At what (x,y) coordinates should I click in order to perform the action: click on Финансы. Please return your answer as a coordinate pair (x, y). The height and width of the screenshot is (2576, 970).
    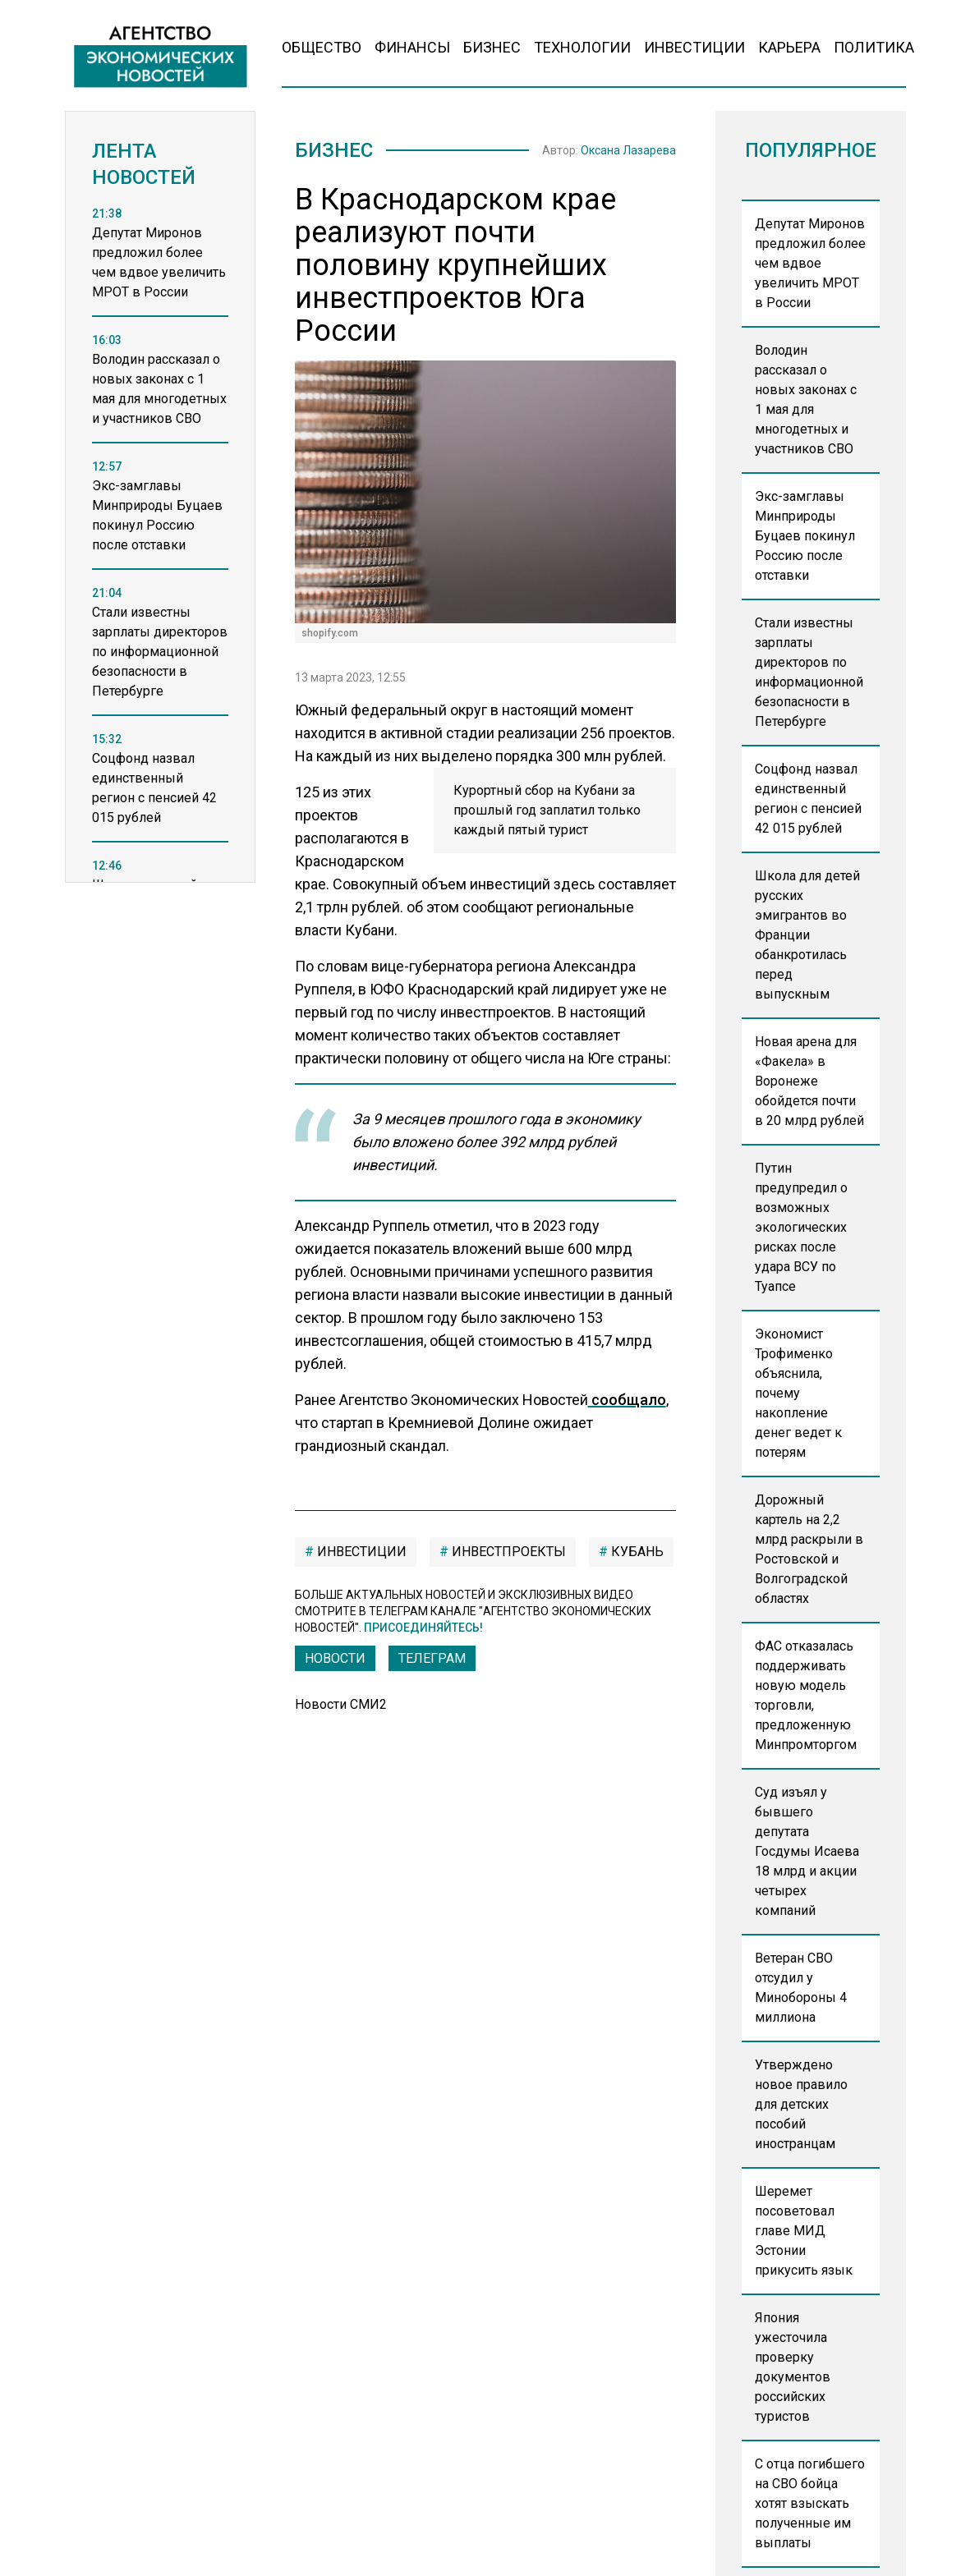
    Looking at the image, I should click on (412, 47).